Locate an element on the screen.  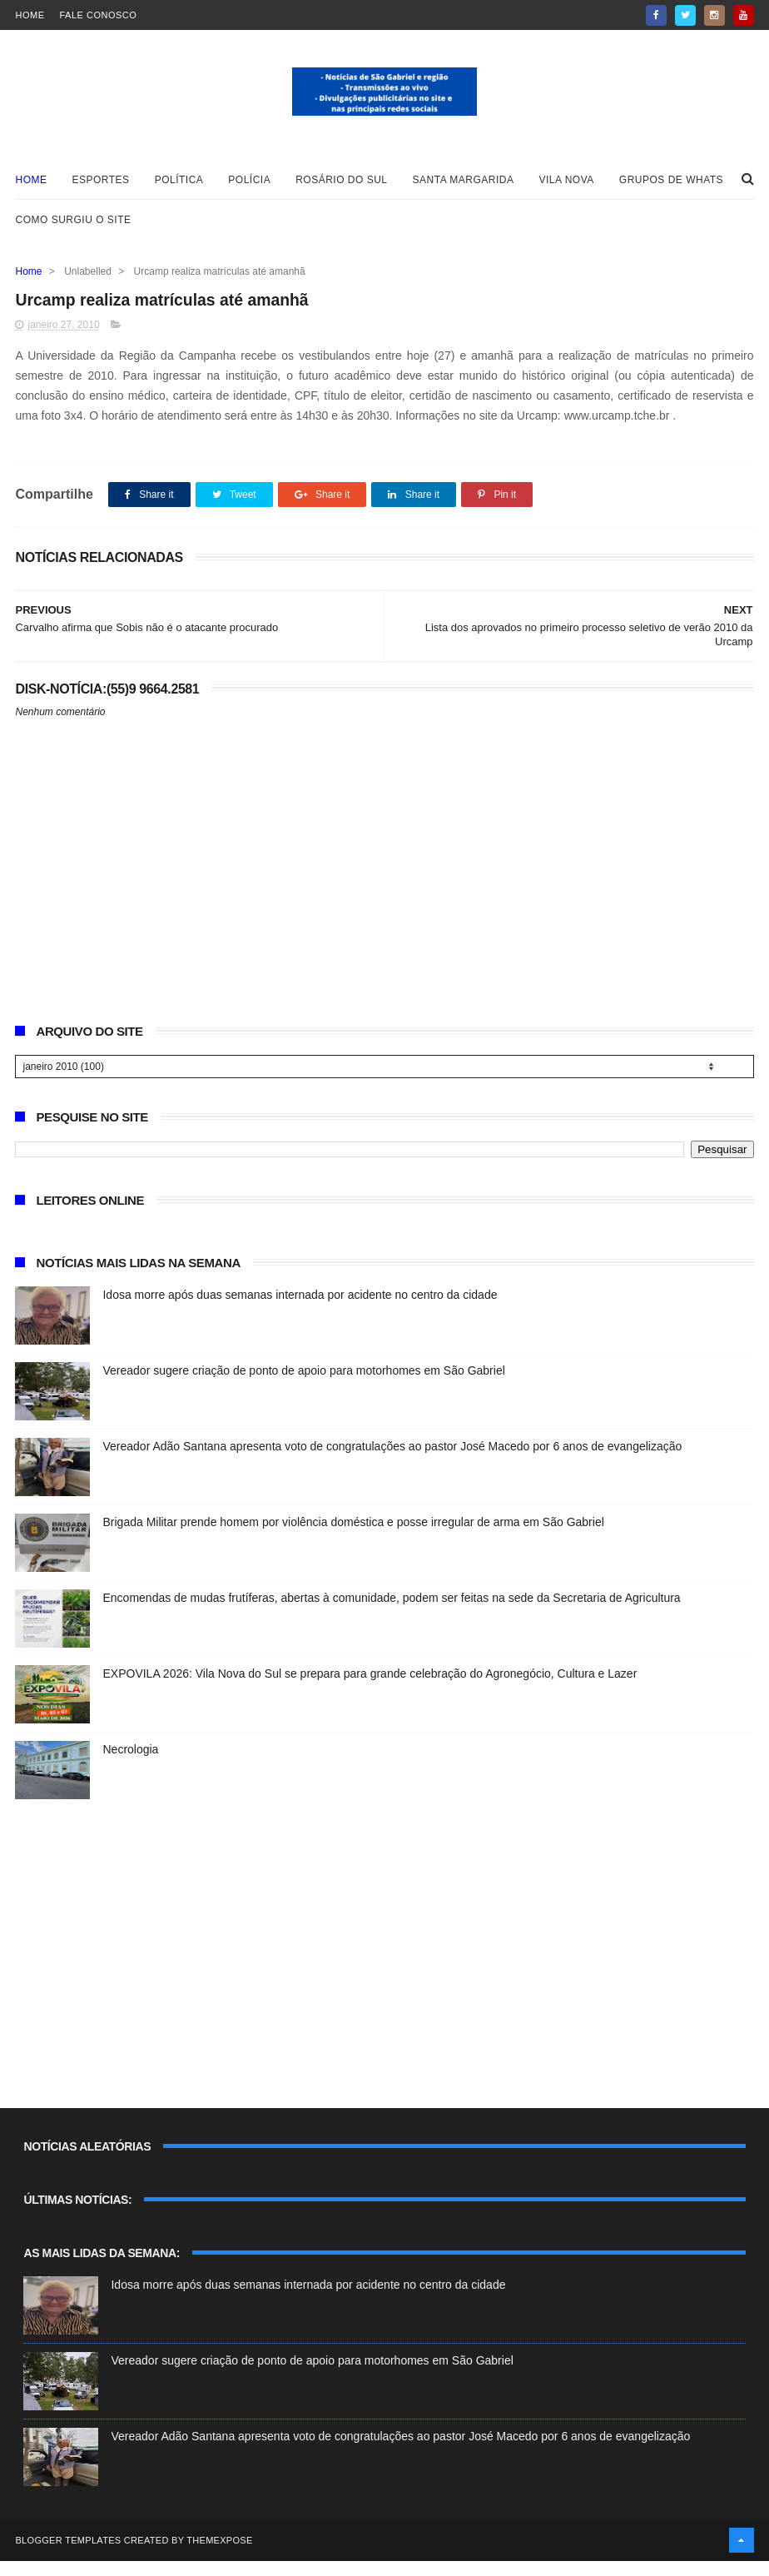
Esportes is located at coordinates (100, 190).